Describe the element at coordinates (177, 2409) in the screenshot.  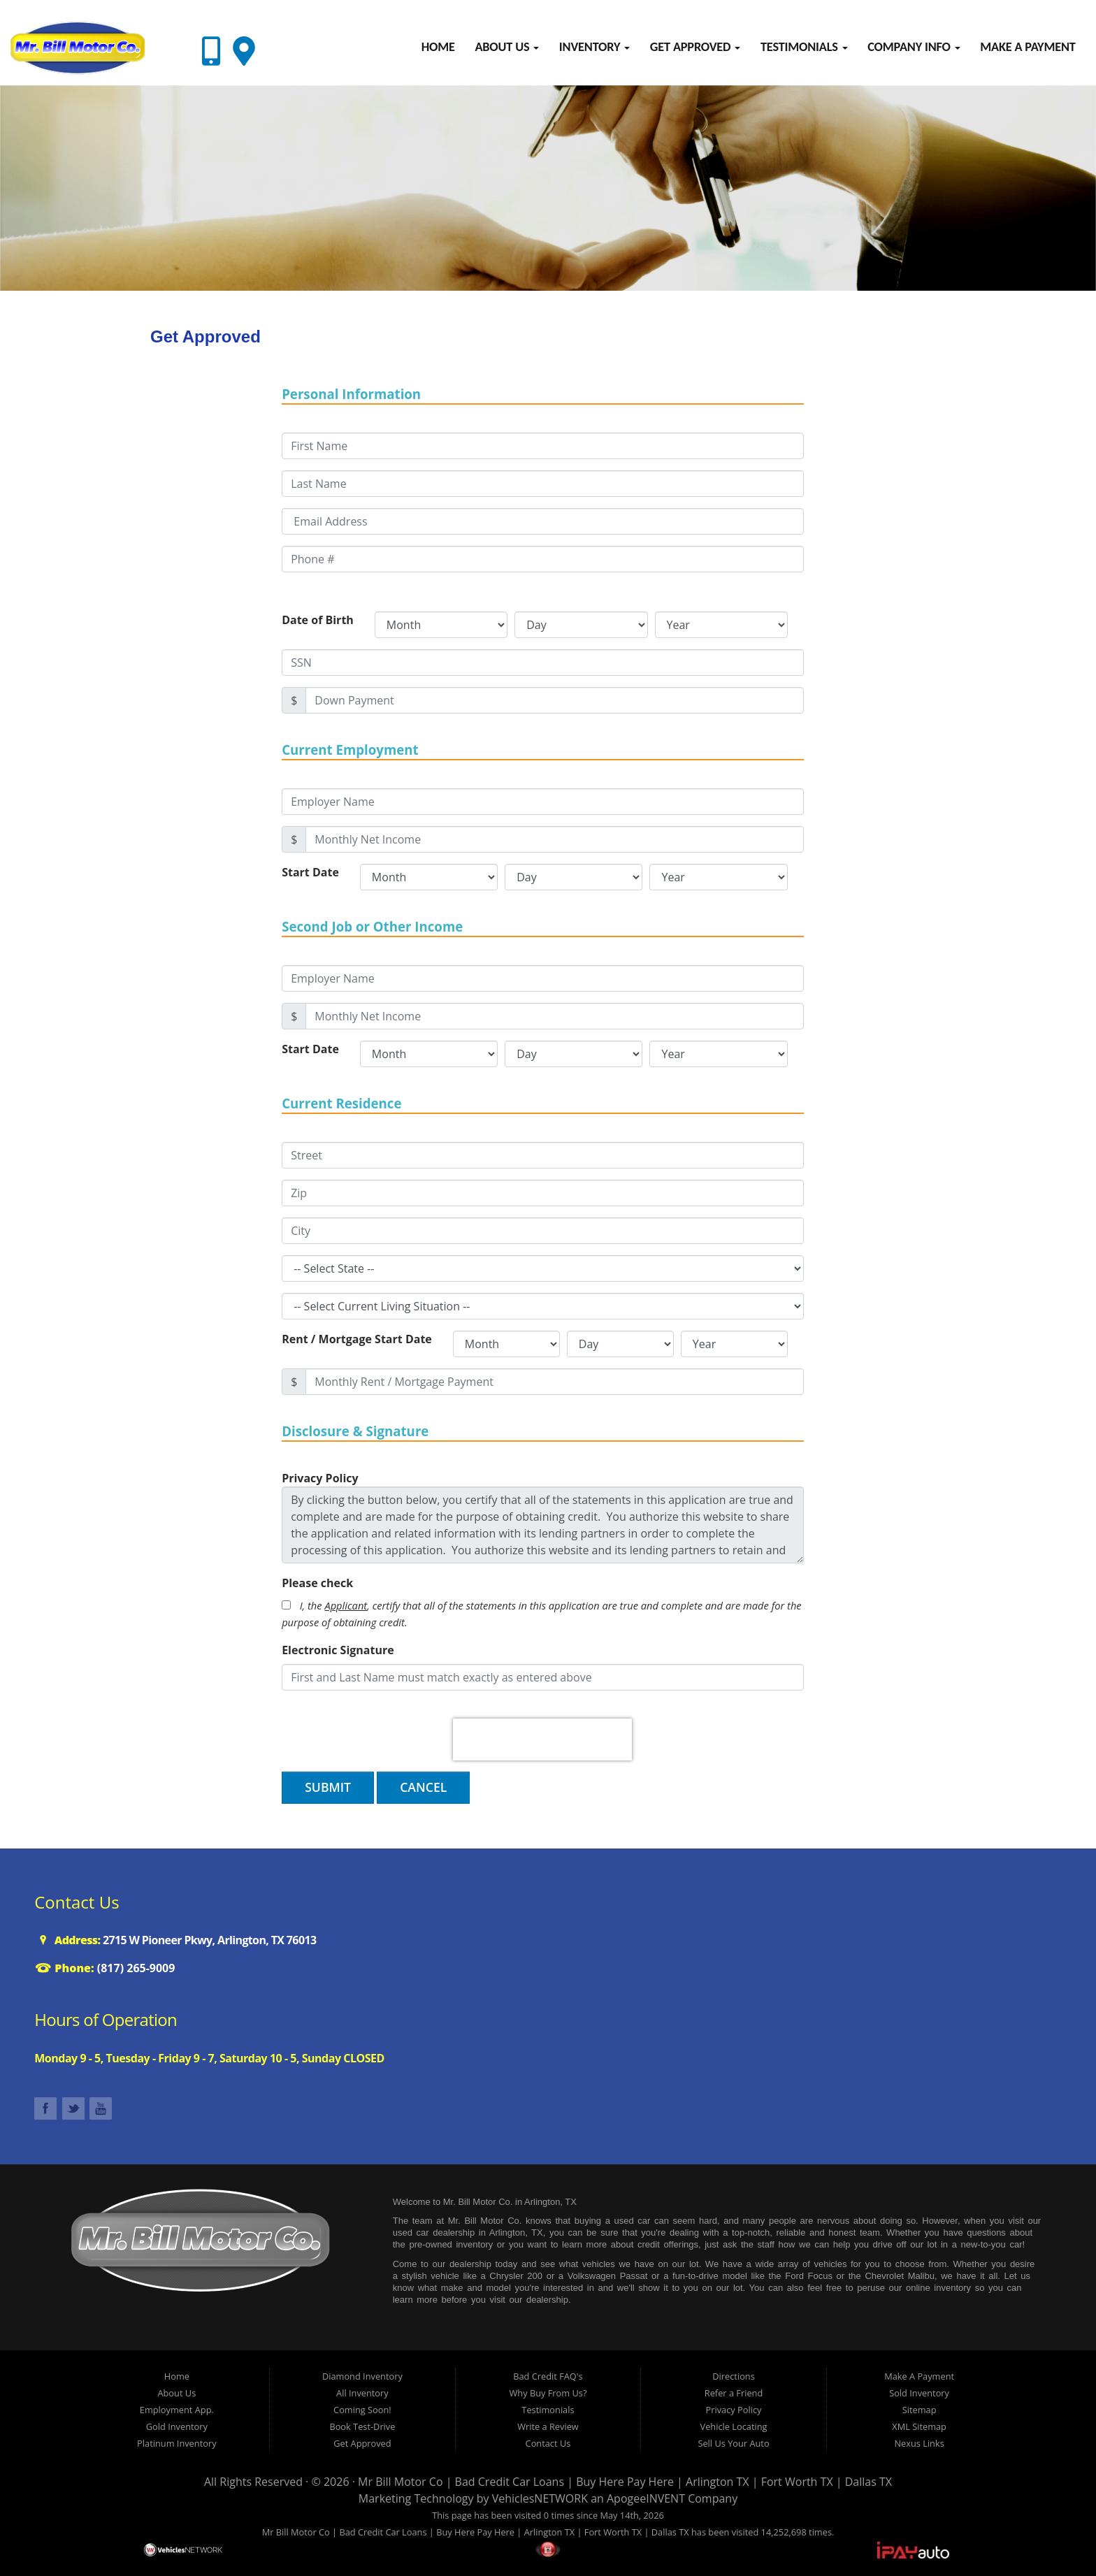
I see `Employment App.` at that location.